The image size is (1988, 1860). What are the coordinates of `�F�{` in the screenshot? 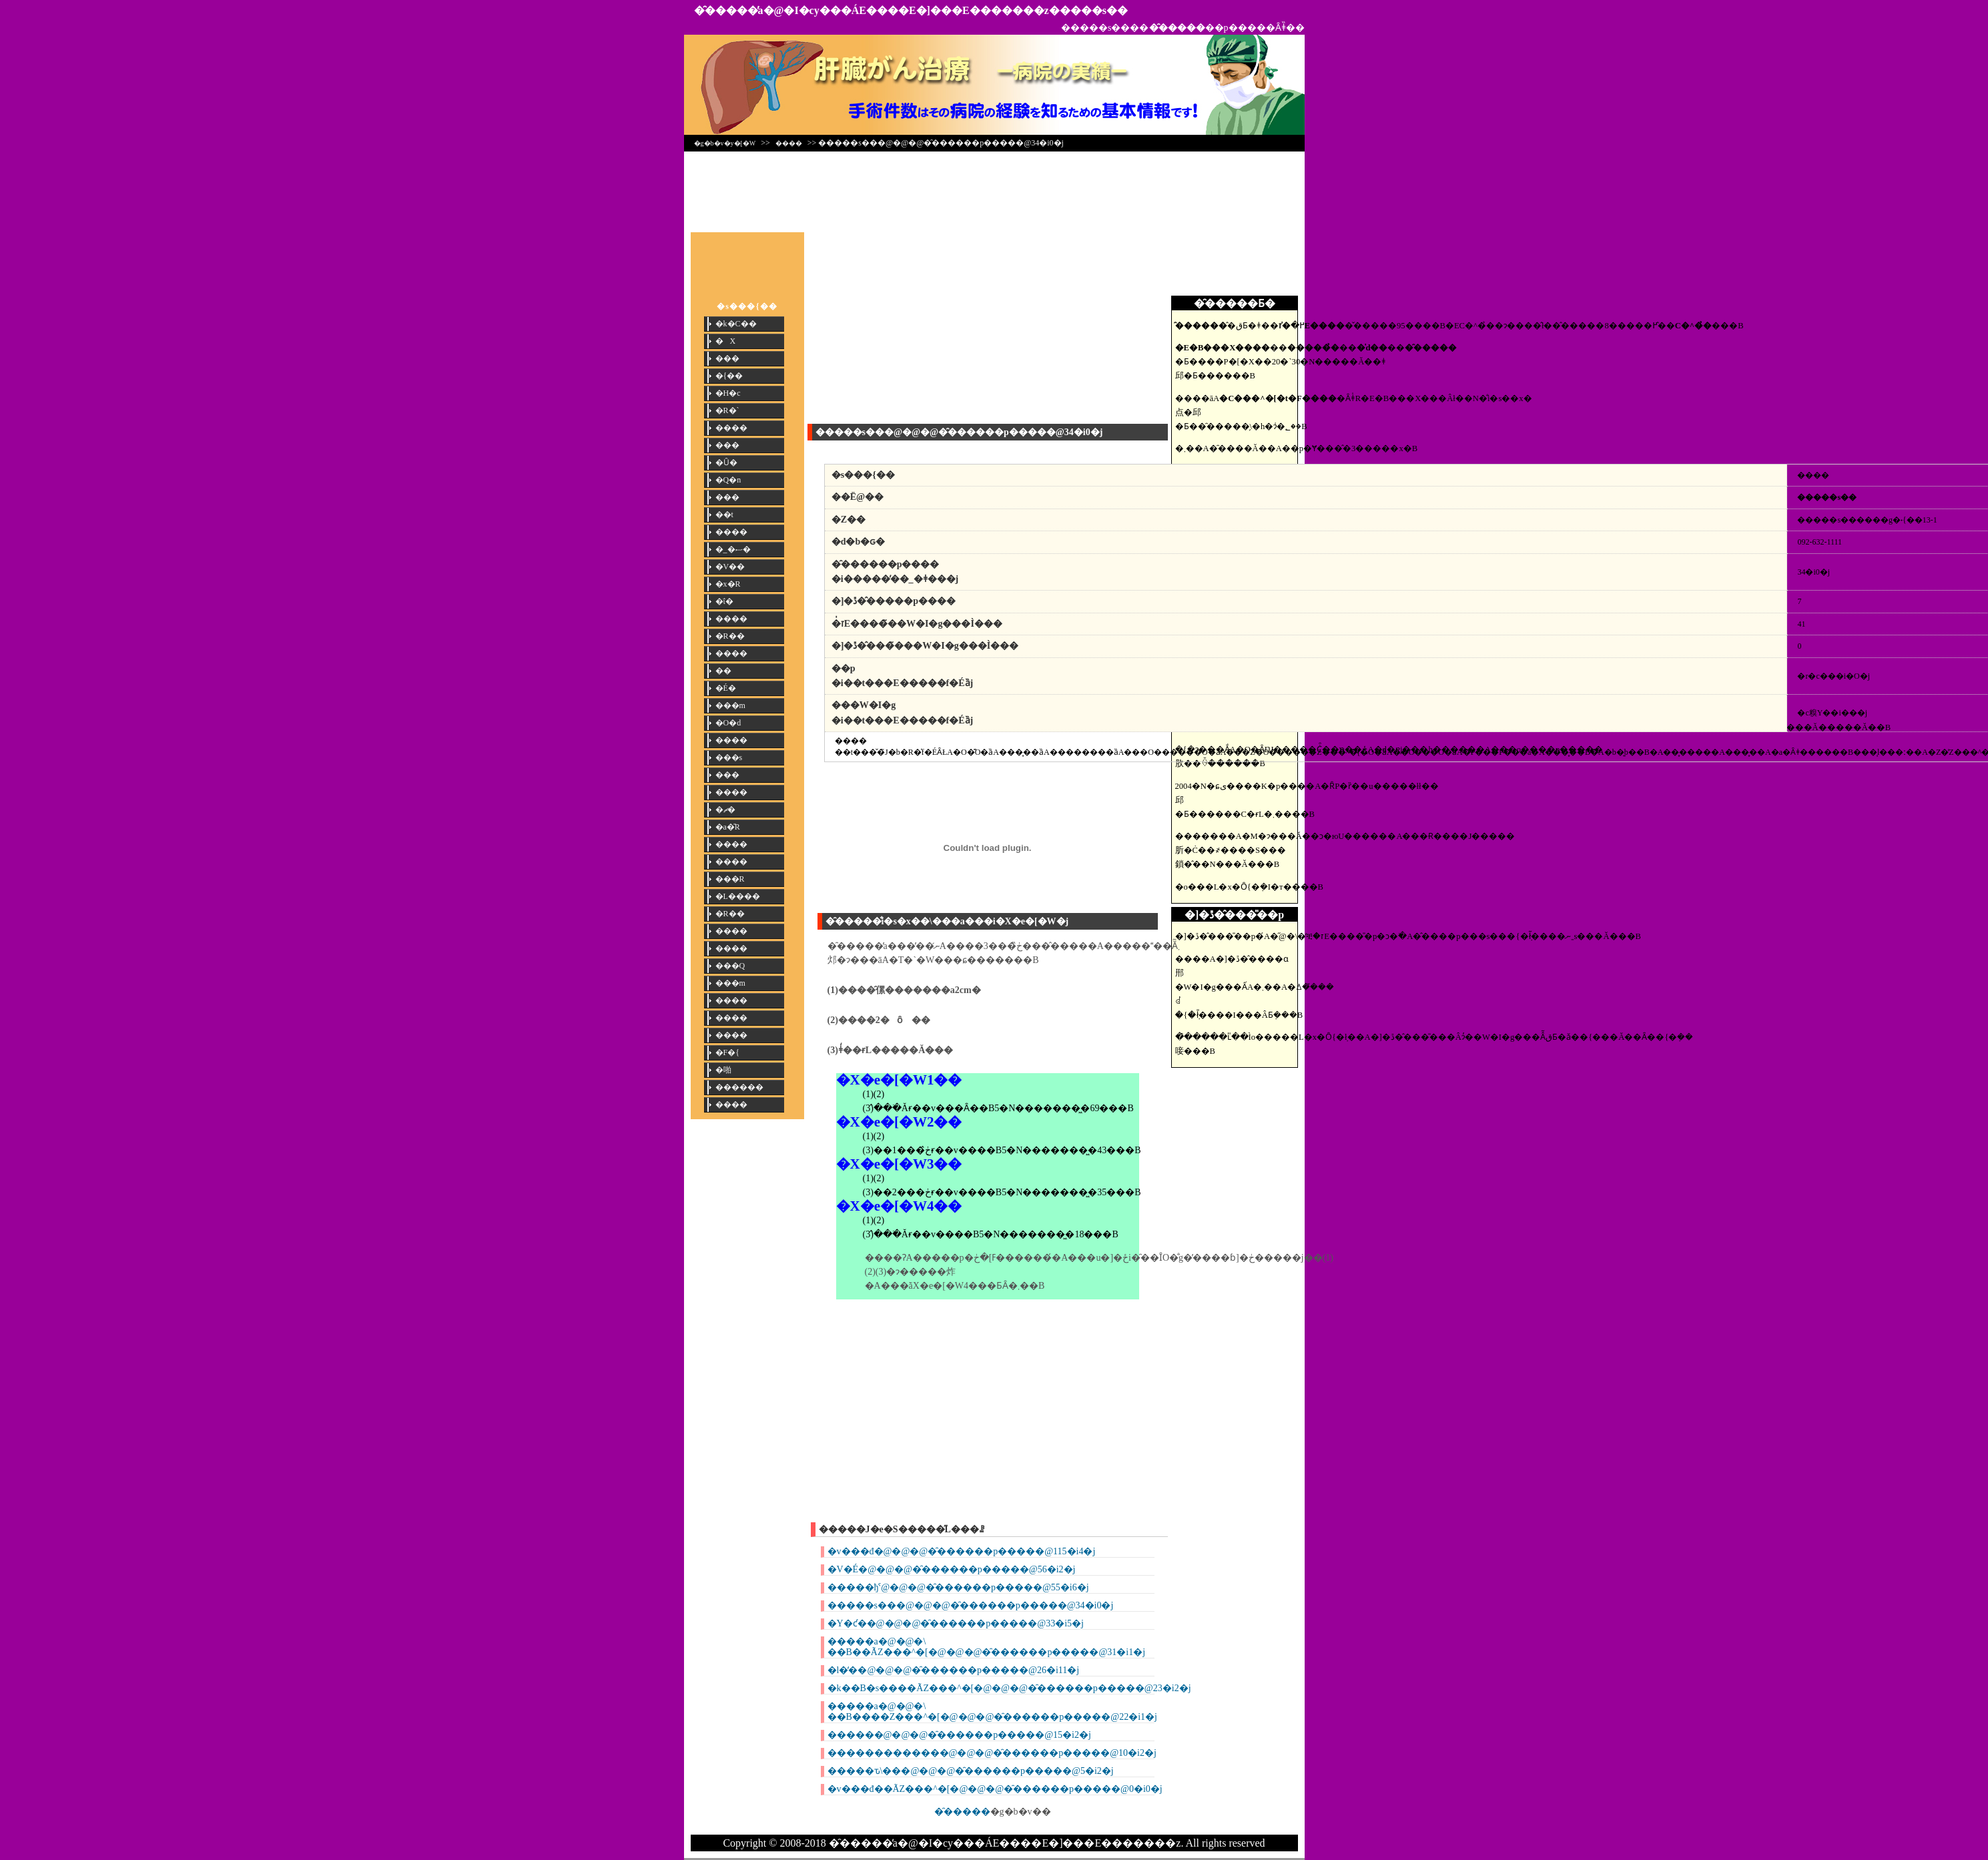 It's located at (727, 1052).